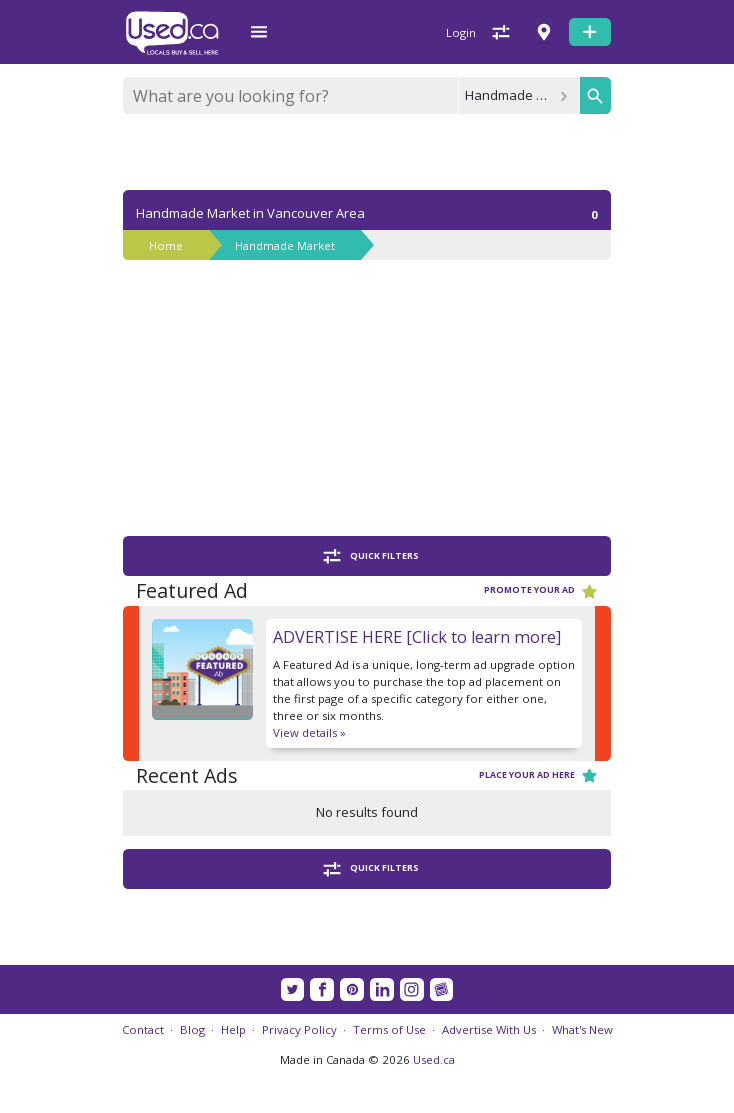 The height and width of the screenshot is (1113, 734). I want to click on Home, so click(166, 245).